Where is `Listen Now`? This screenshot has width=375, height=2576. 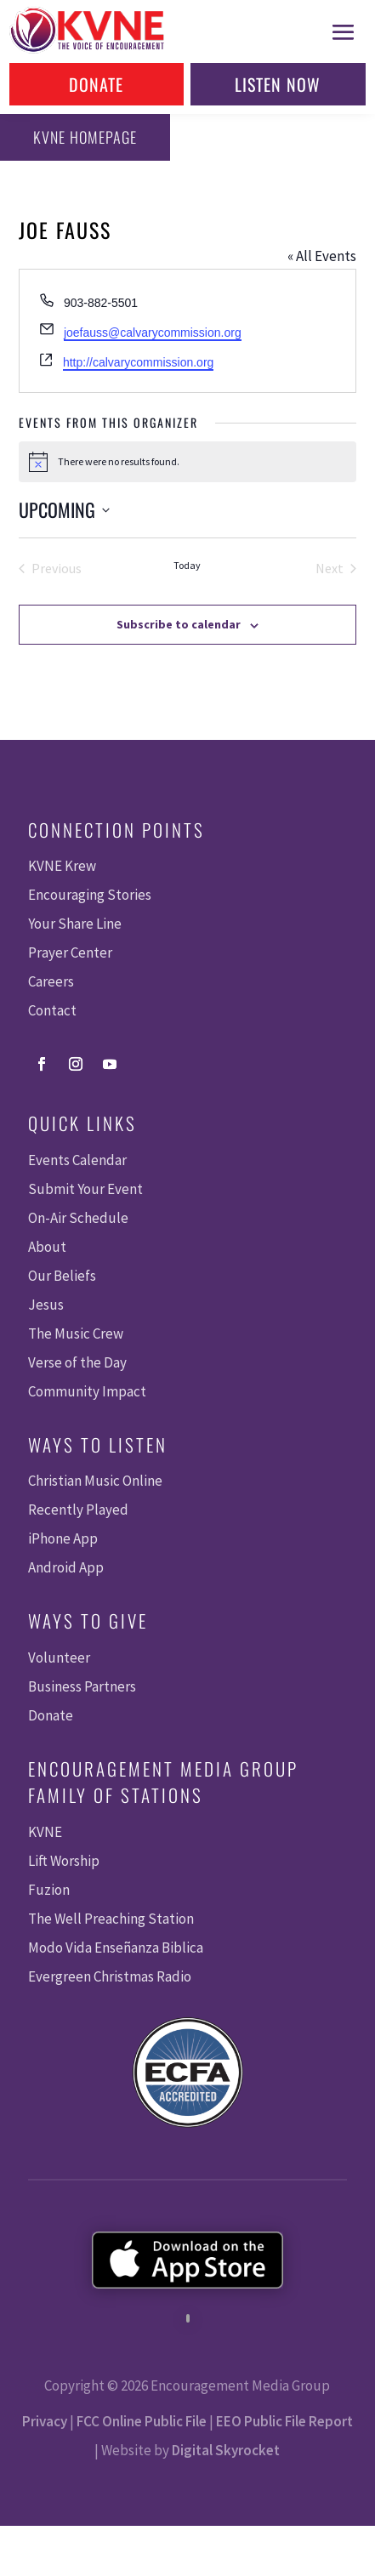 Listen Now is located at coordinates (278, 84).